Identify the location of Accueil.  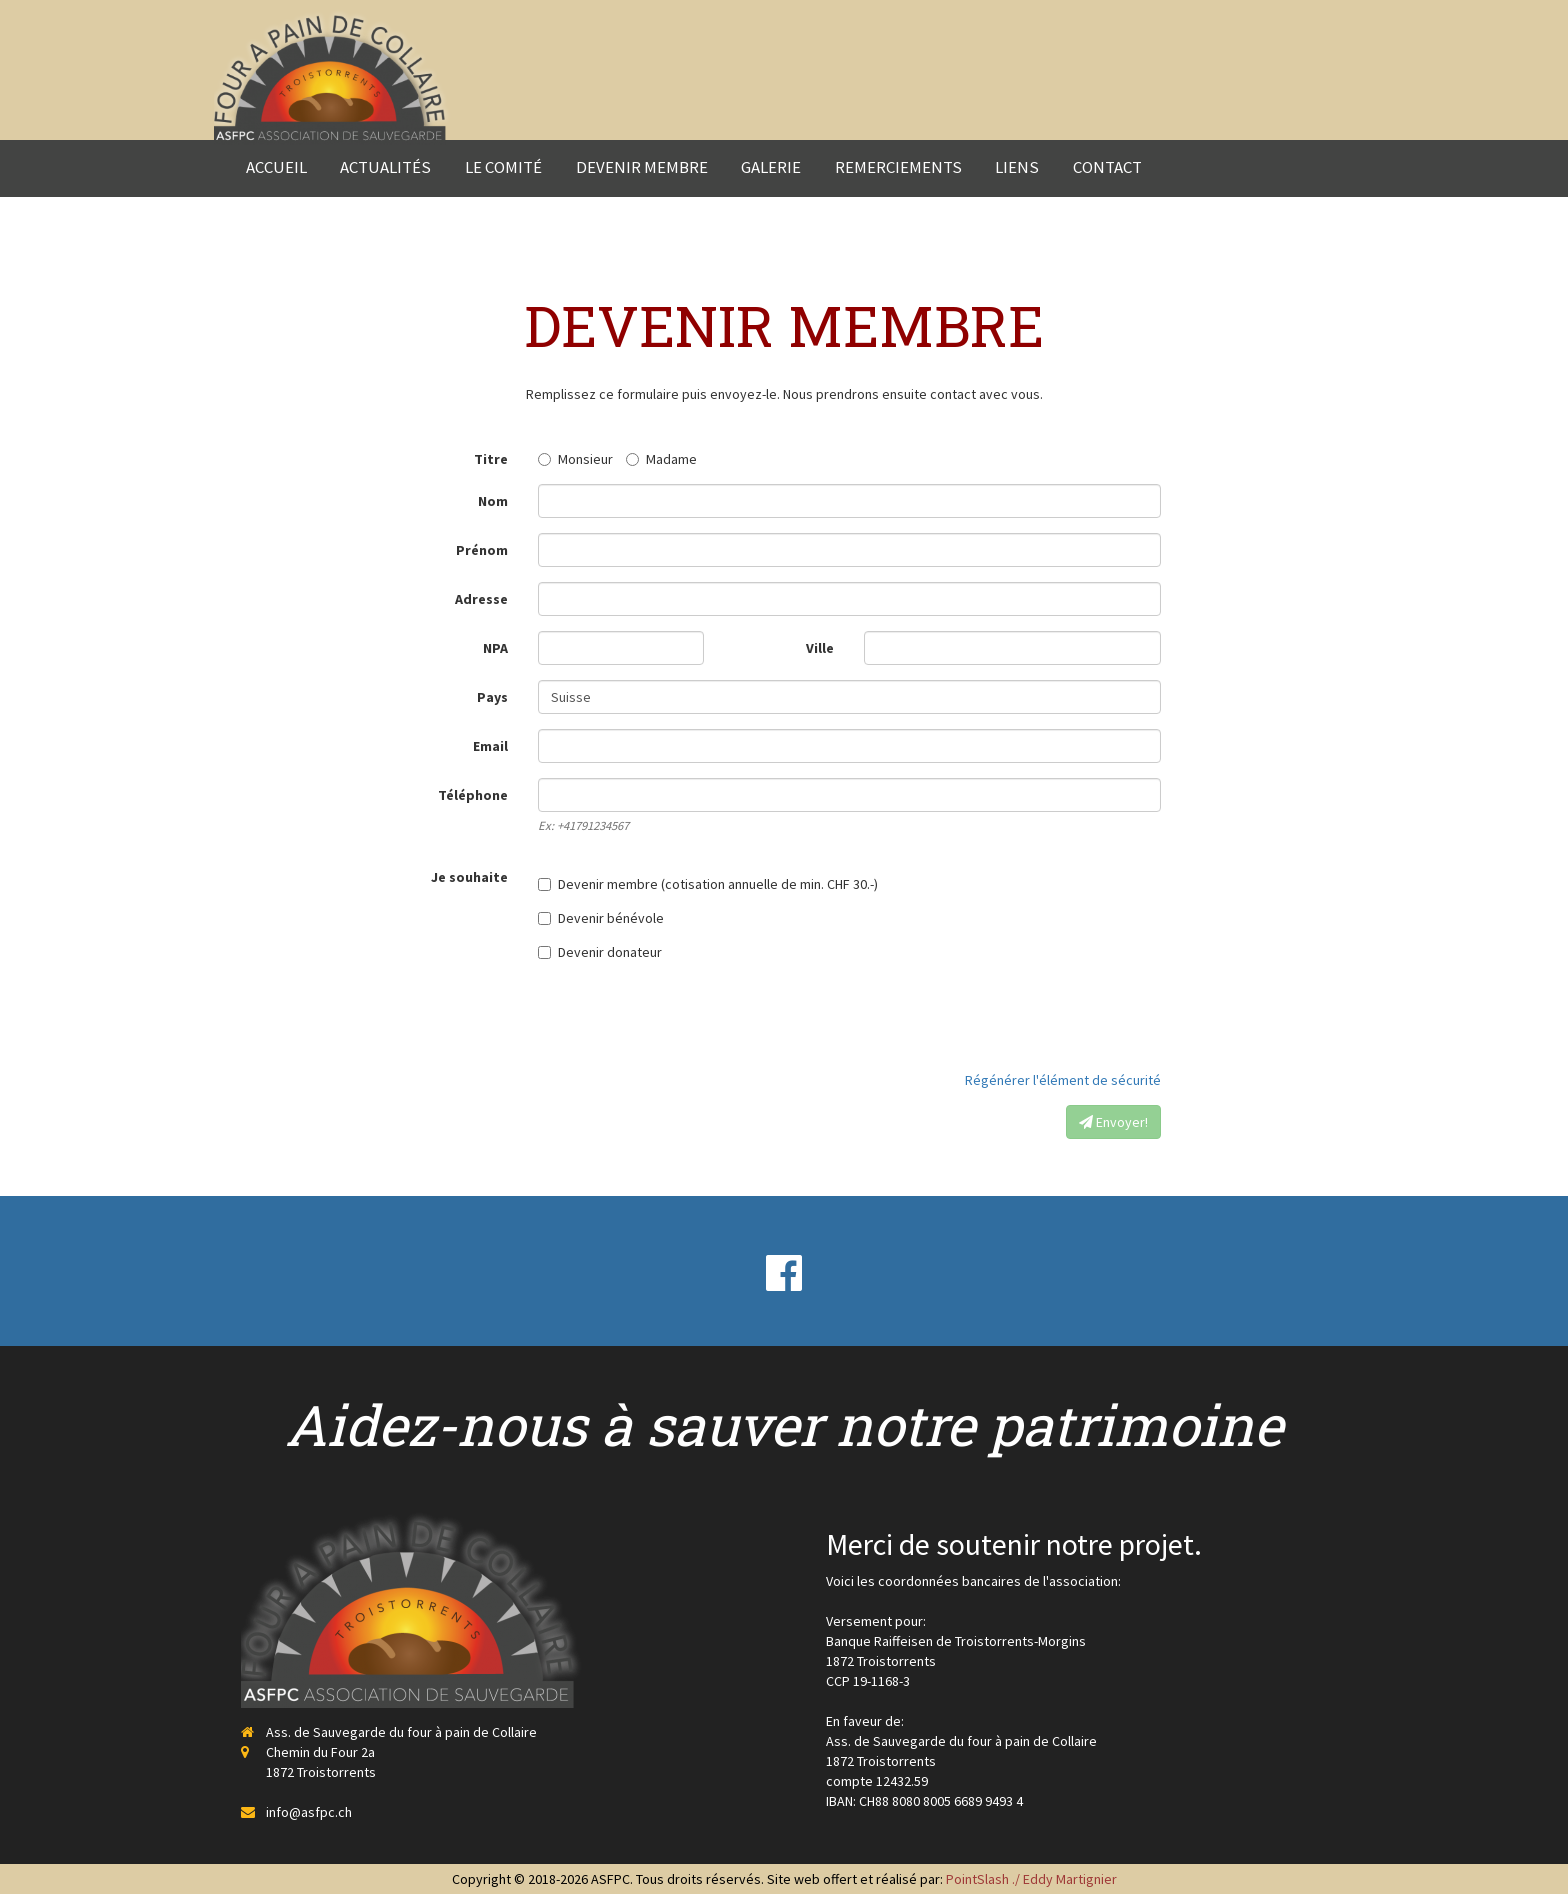
(276, 167).